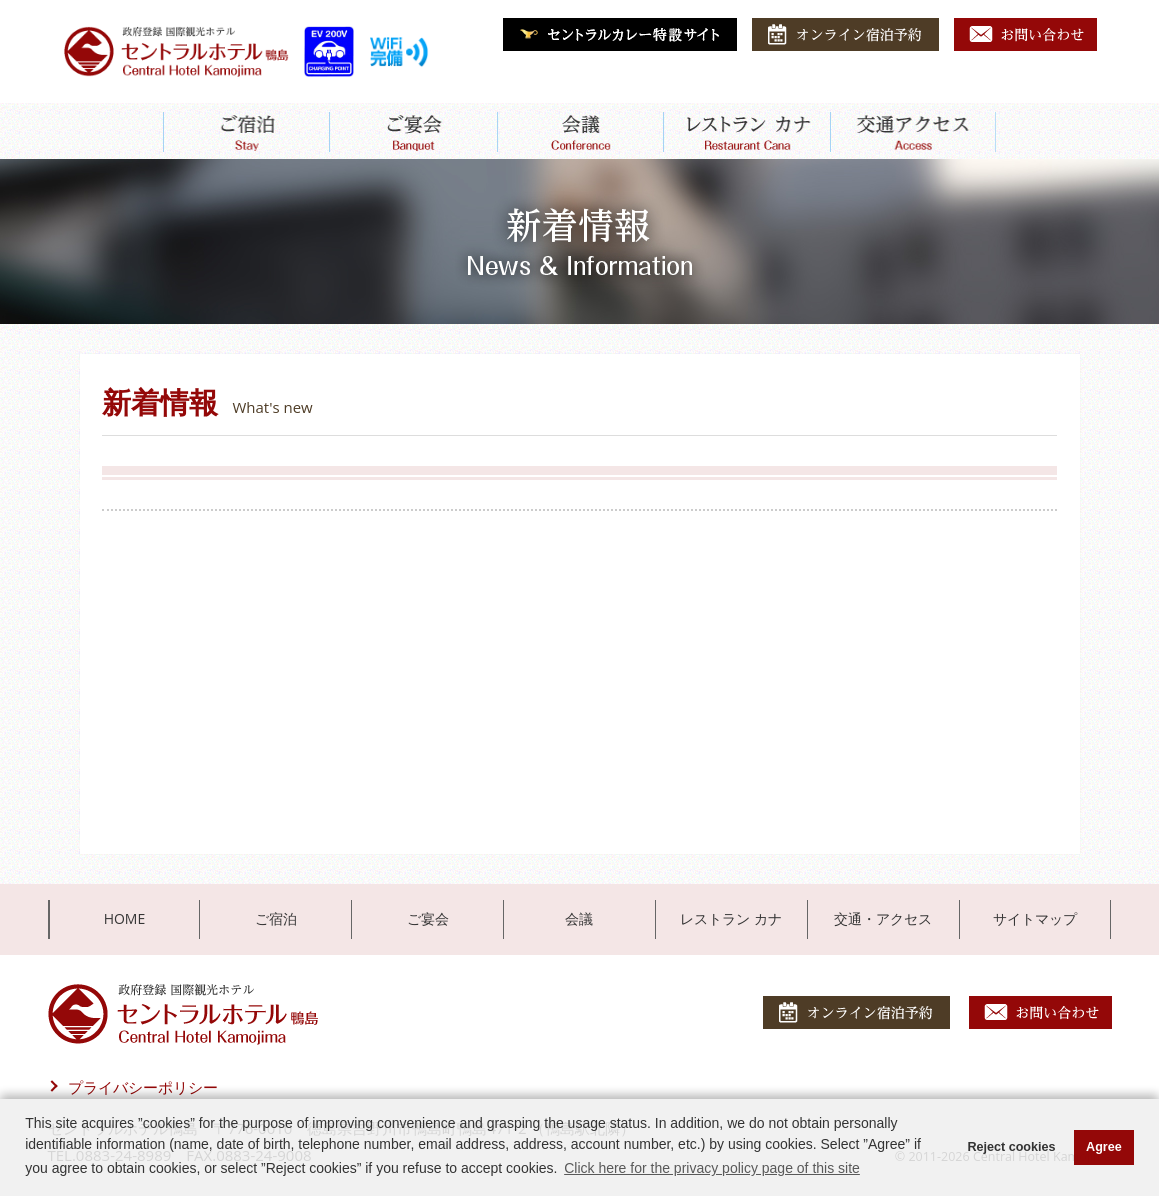 The height and width of the screenshot is (1196, 1159). I want to click on Click here for the privacy policy page of this site [button], so click(712, 1168).